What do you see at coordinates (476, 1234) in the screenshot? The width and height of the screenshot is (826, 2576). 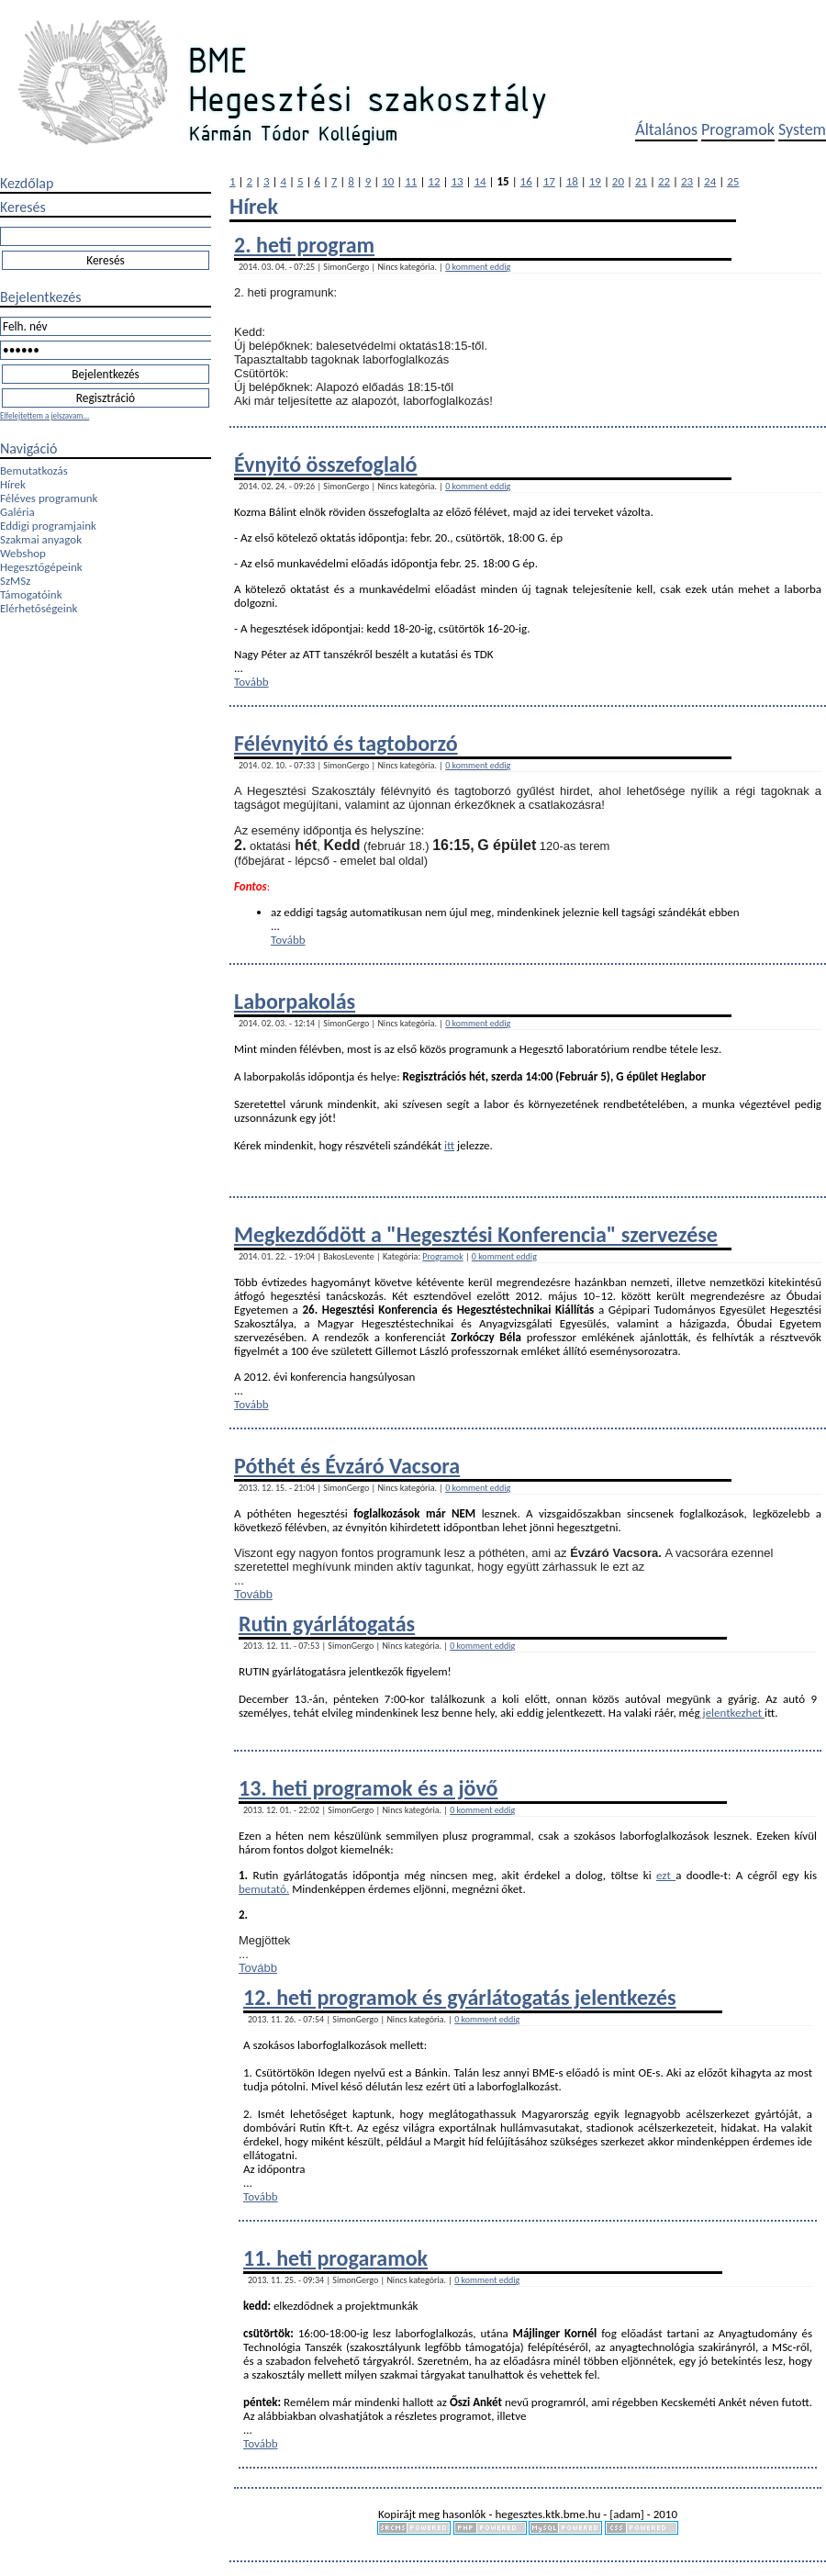 I see `Megkezdődött a "Hegesztési Konferencia" szervezése` at bounding box center [476, 1234].